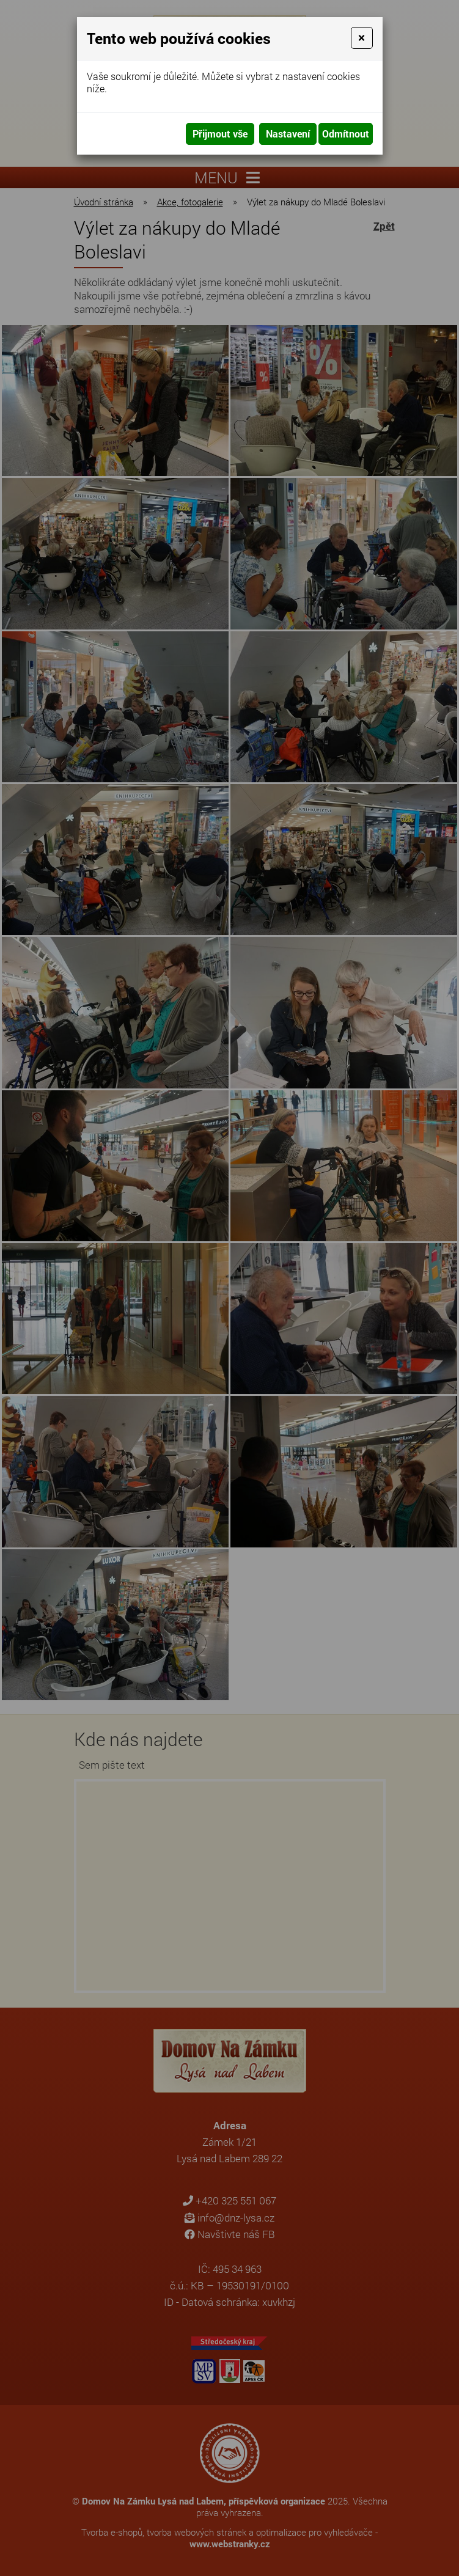 This screenshot has width=459, height=2576. I want to click on Odmítnout, so click(345, 133).